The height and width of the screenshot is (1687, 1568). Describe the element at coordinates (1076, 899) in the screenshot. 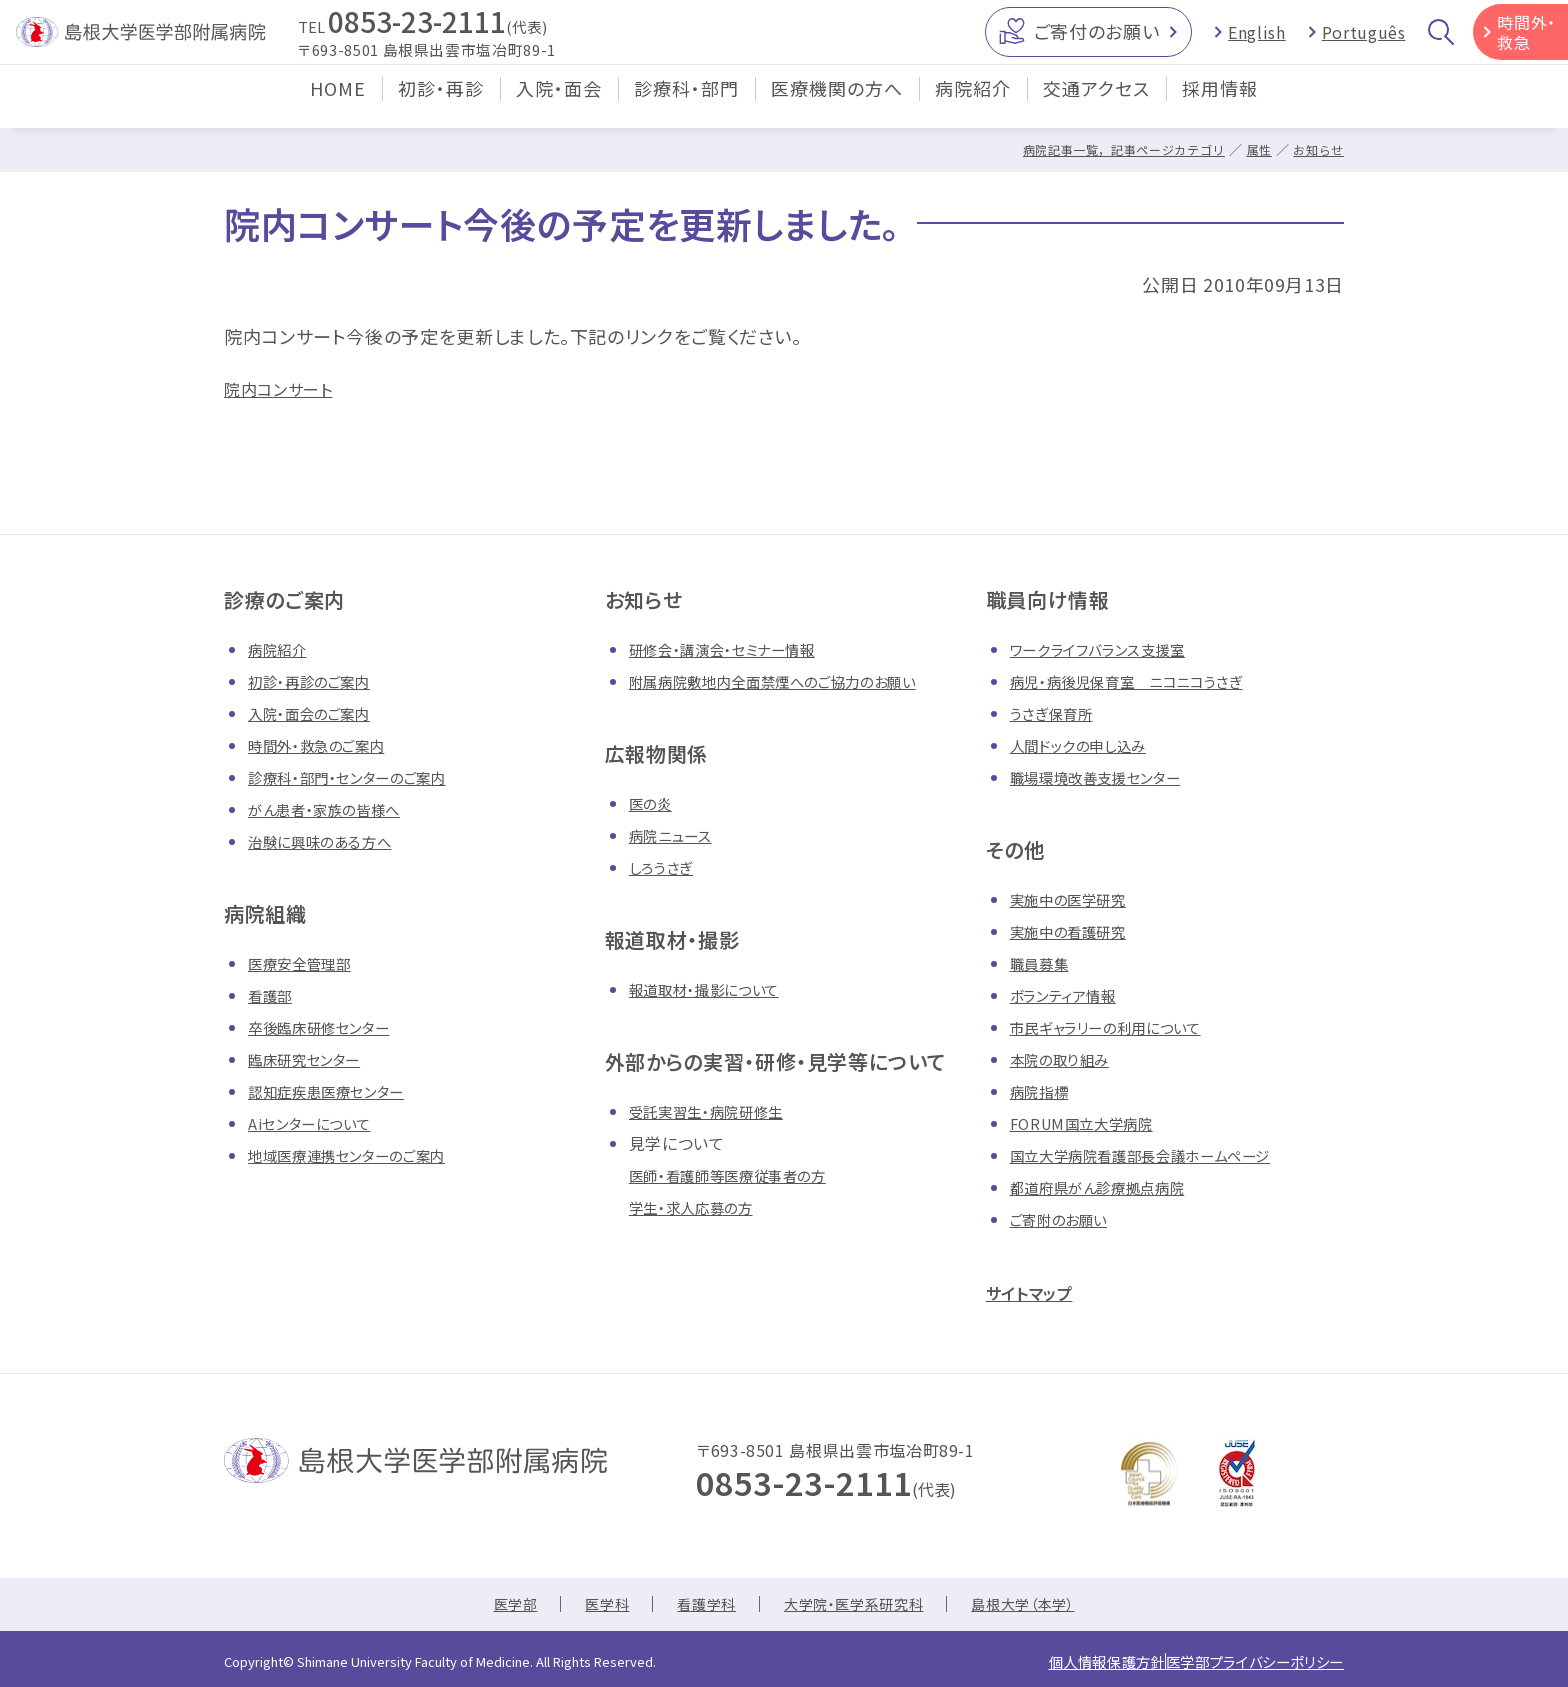

I see `実施中の医学研究` at that location.